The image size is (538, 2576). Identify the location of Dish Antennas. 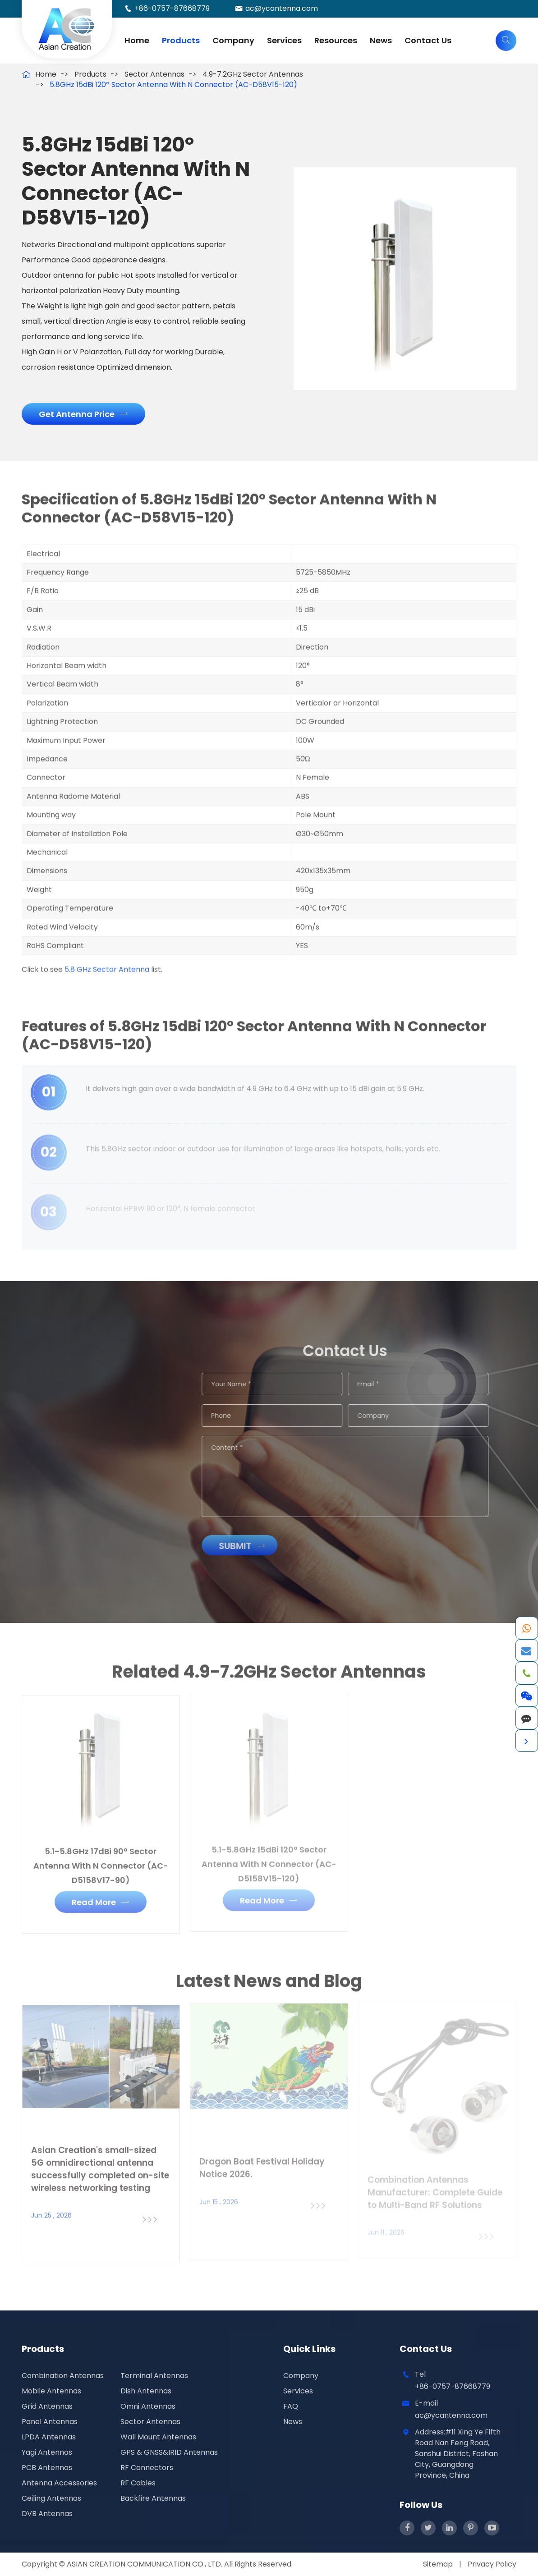
(145, 2391).